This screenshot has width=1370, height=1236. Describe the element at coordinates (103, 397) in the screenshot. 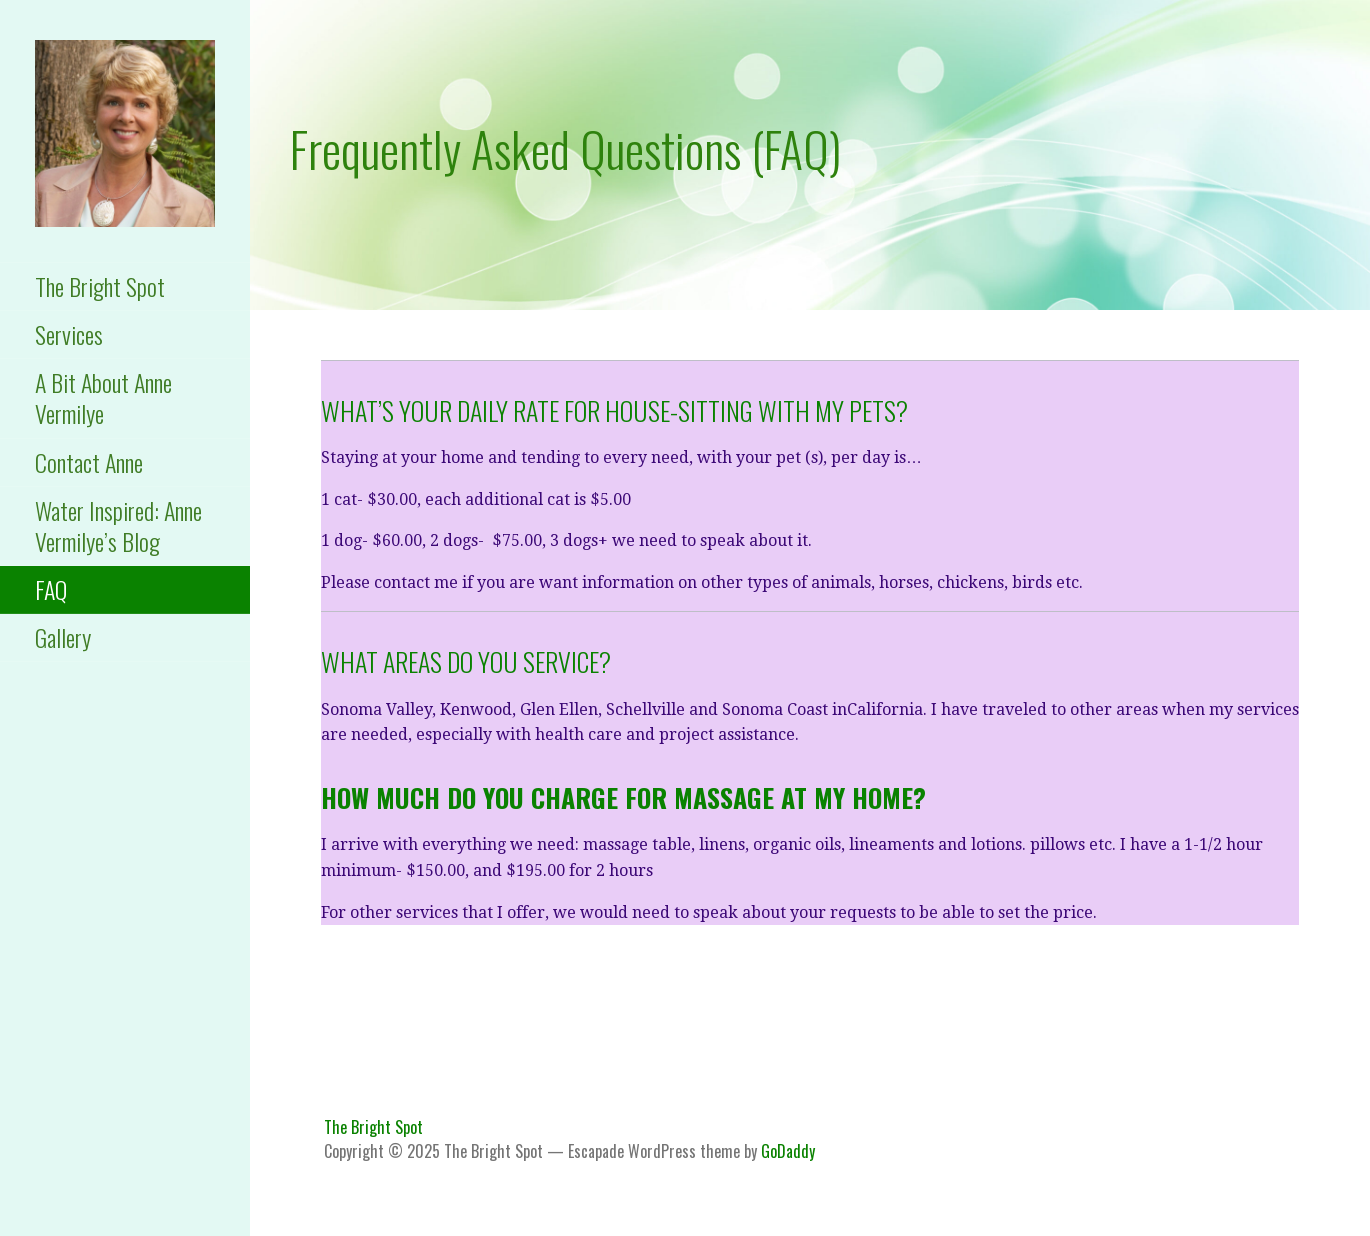

I see `A Bit About Anne Vermilye` at that location.